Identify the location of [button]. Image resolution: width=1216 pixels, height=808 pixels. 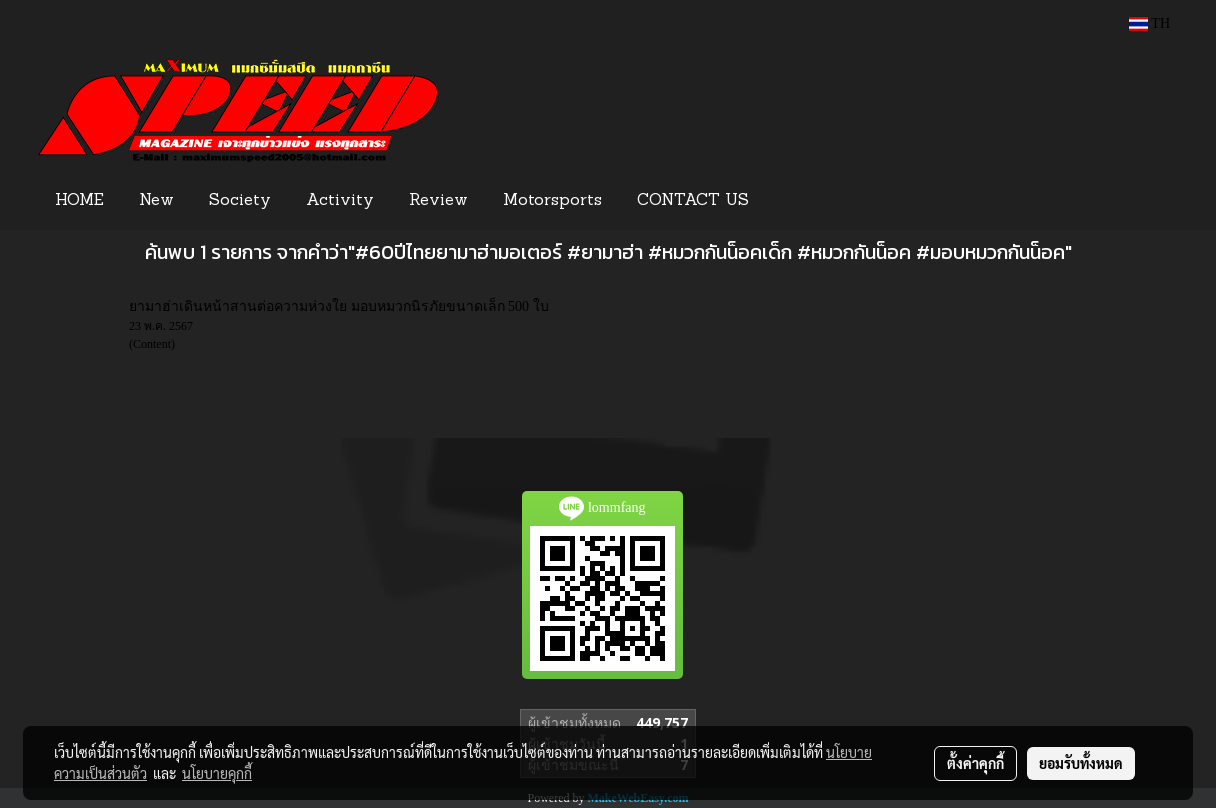
(797, 201).